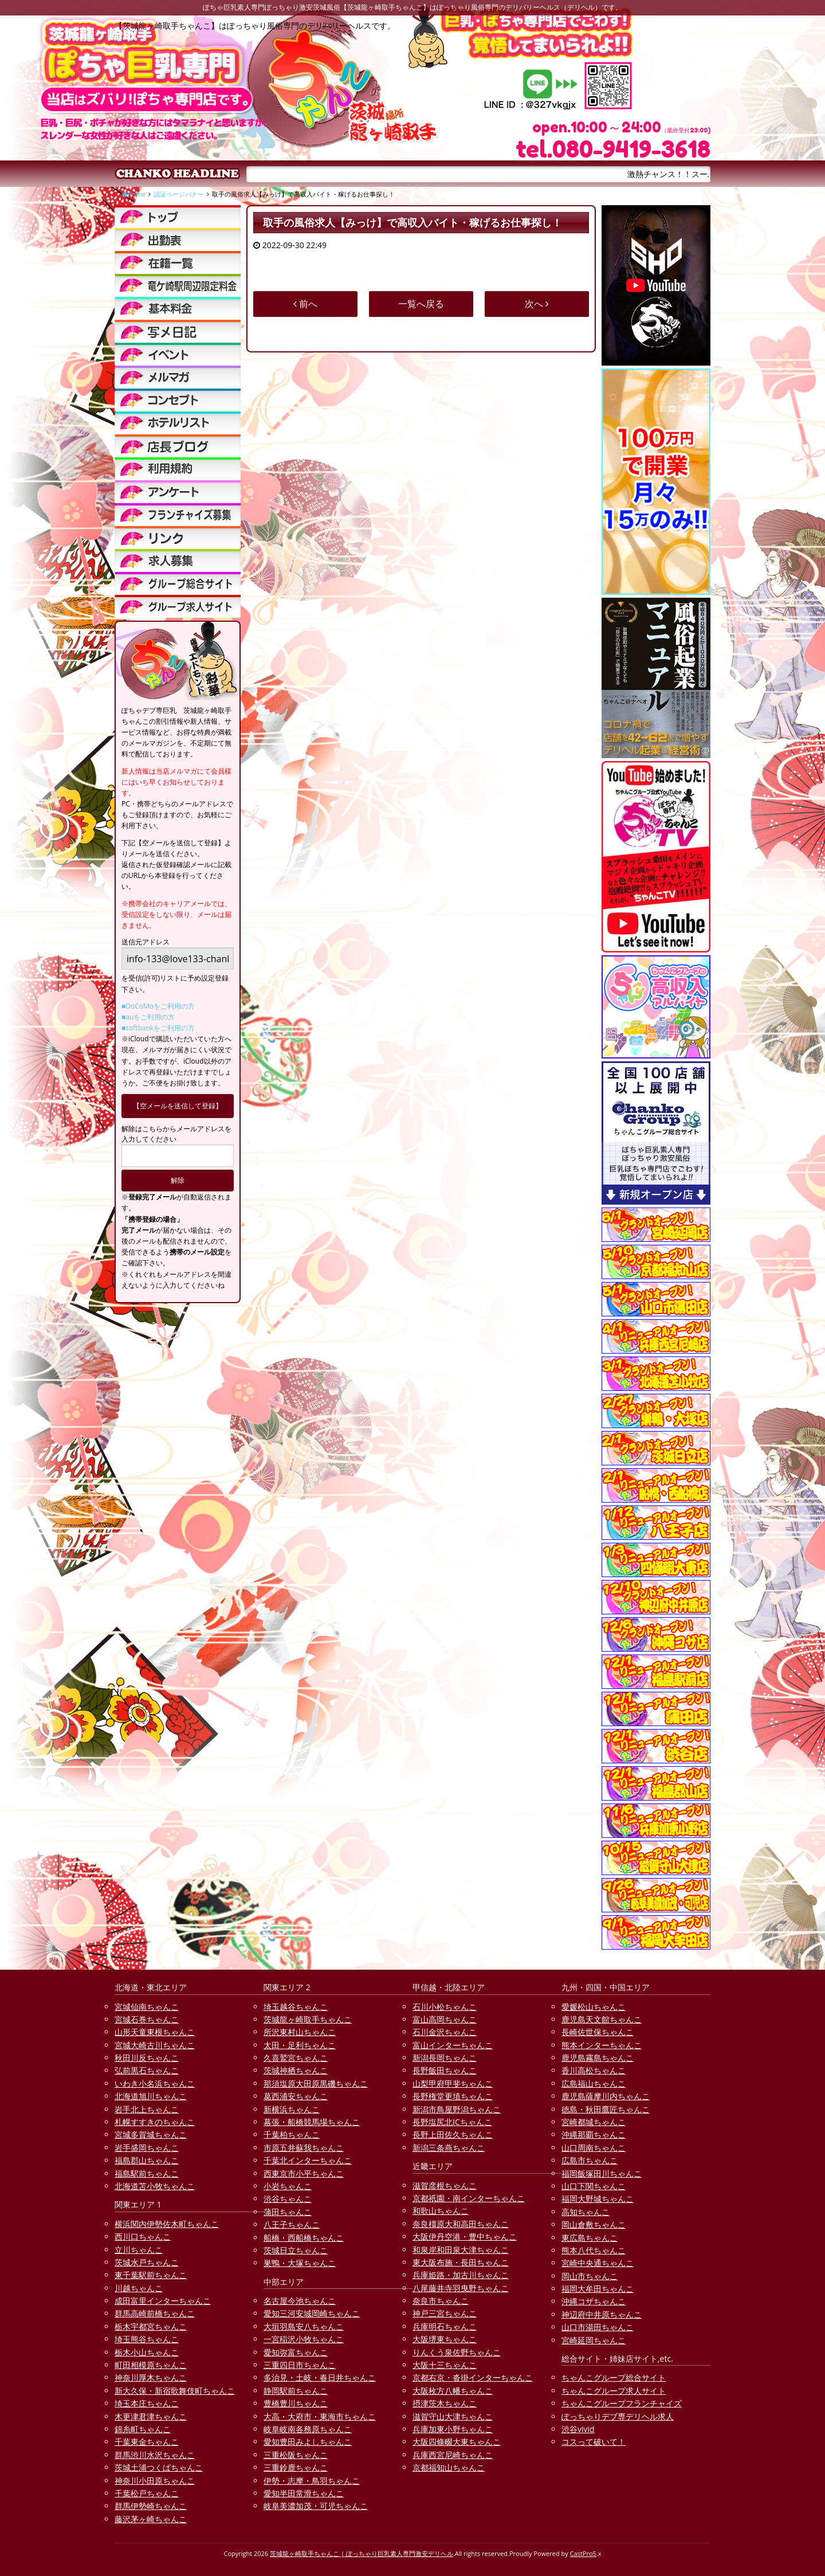 This screenshot has width=825, height=2576. What do you see at coordinates (296, 2057) in the screenshot?
I see `久喜鷲宮ちゃんこ` at bounding box center [296, 2057].